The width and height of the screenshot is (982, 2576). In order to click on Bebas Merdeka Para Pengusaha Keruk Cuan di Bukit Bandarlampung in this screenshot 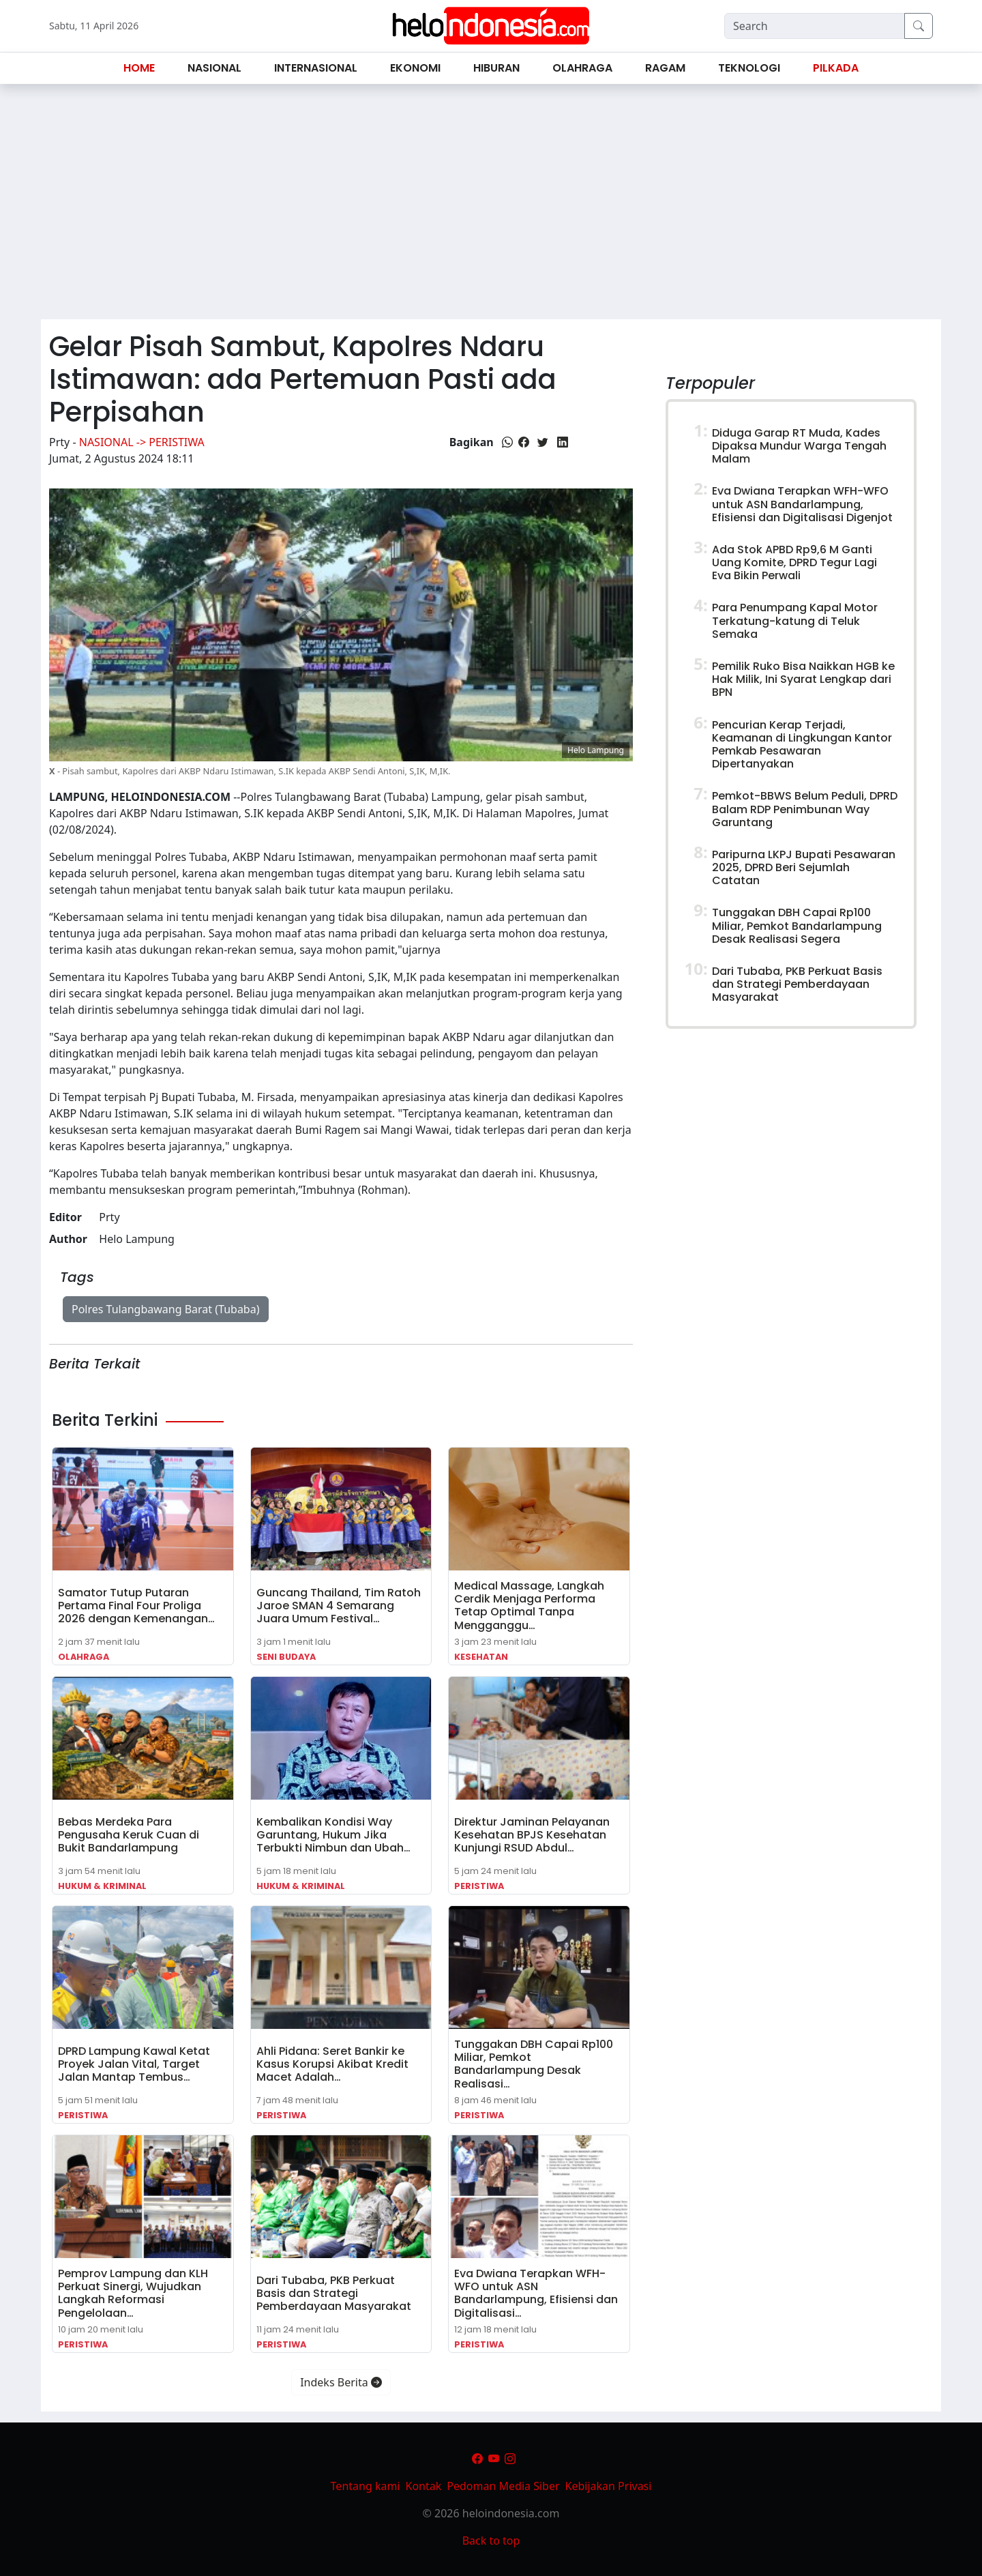, I will do `click(128, 1835)`.